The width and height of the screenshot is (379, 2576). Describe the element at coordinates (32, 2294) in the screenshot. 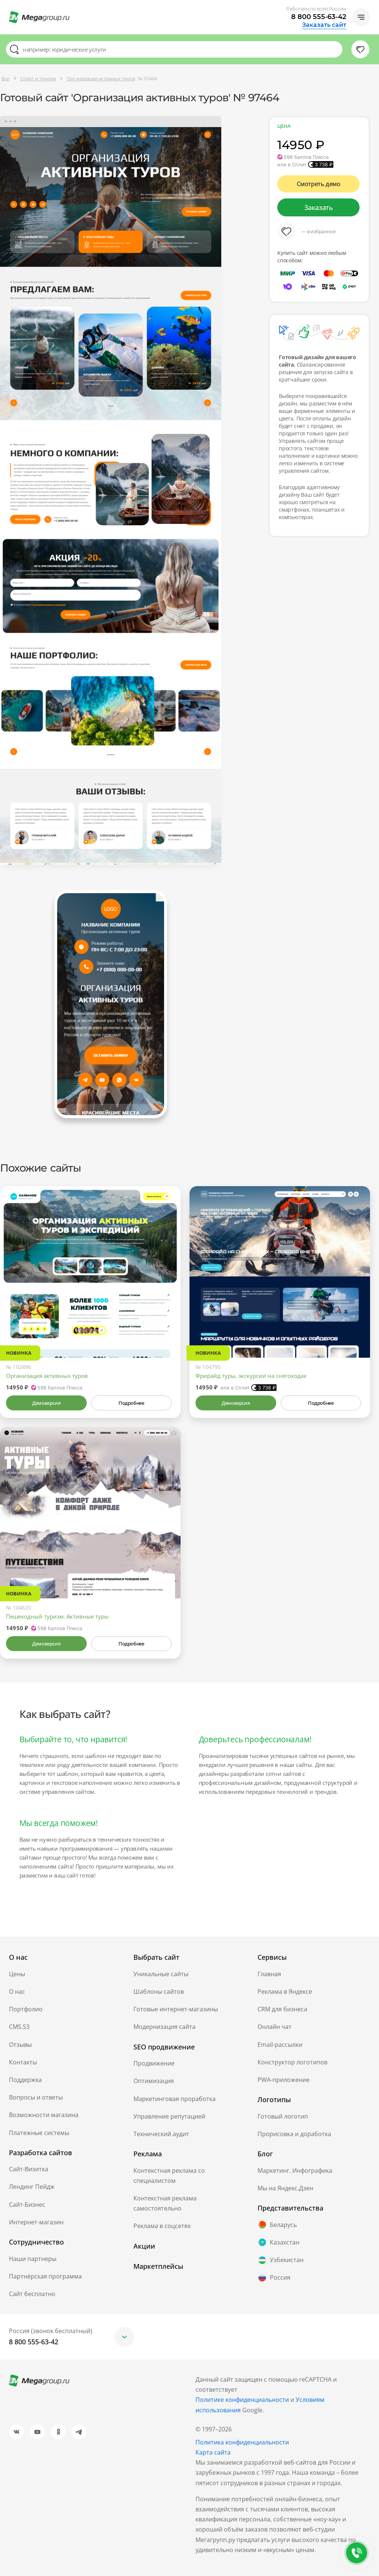

I see `Сайт бесплатно` at that location.